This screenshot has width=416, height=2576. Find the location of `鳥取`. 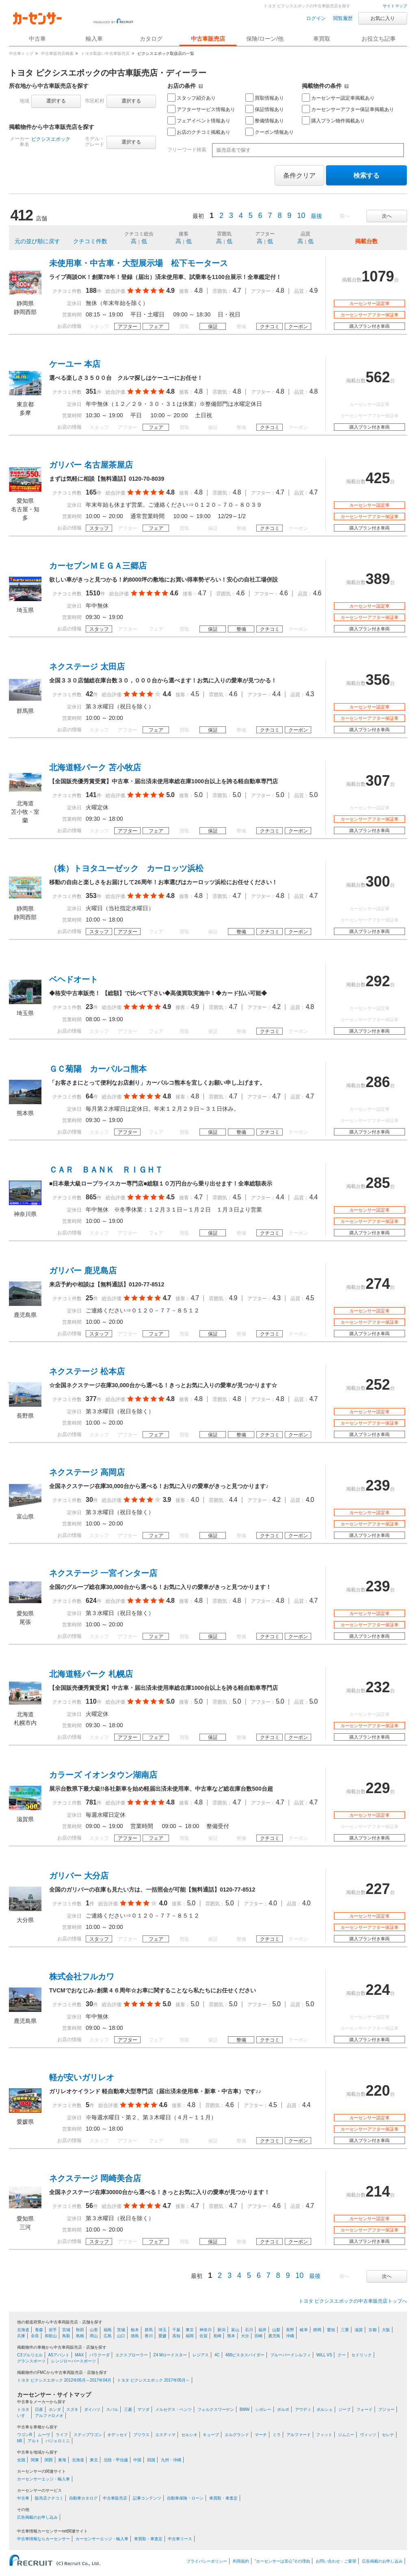

鳥取 is located at coordinates (66, 2336).